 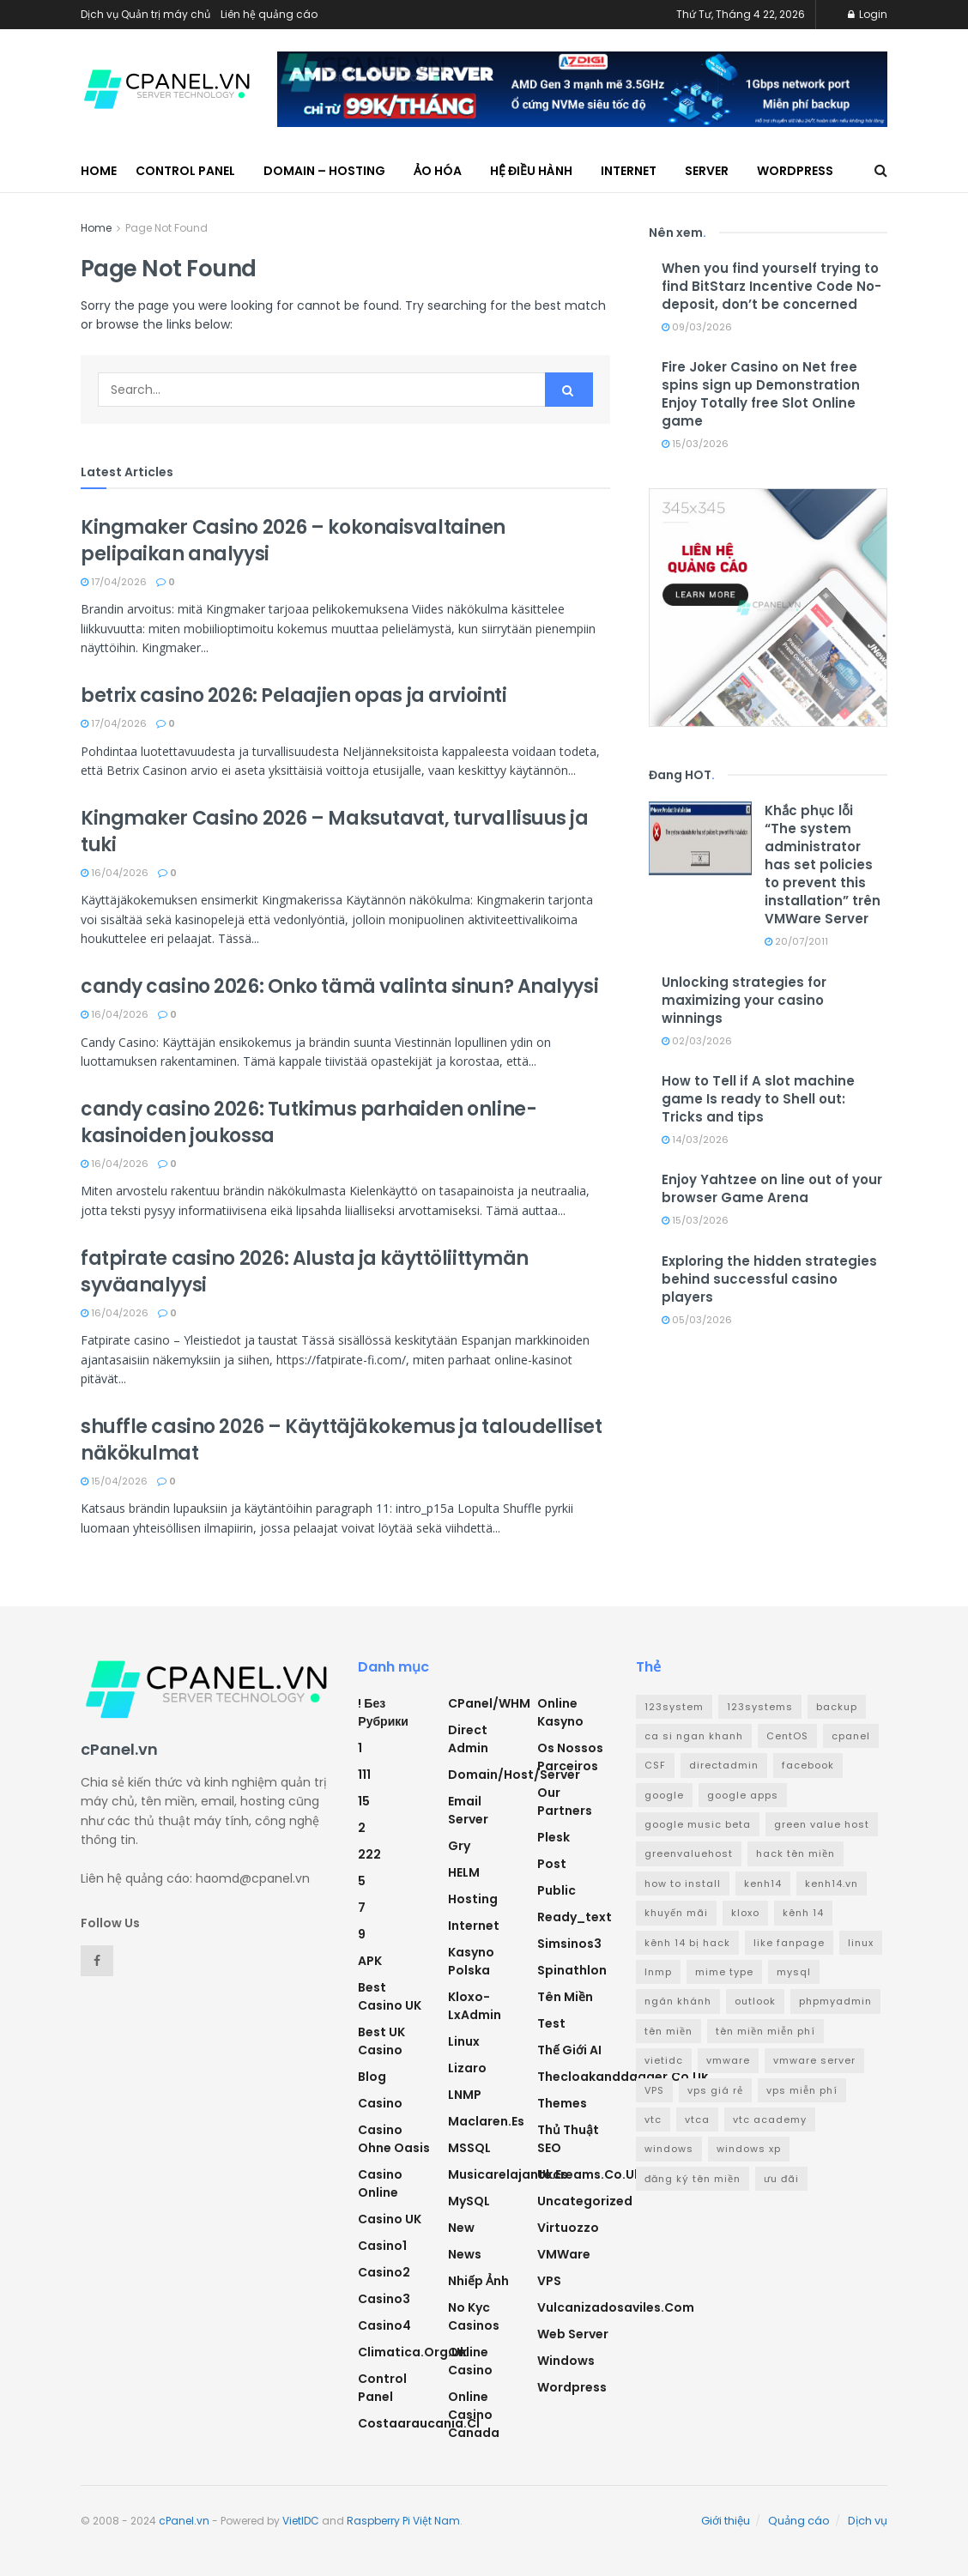 I want to click on 05/03/2026, so click(x=697, y=1320).